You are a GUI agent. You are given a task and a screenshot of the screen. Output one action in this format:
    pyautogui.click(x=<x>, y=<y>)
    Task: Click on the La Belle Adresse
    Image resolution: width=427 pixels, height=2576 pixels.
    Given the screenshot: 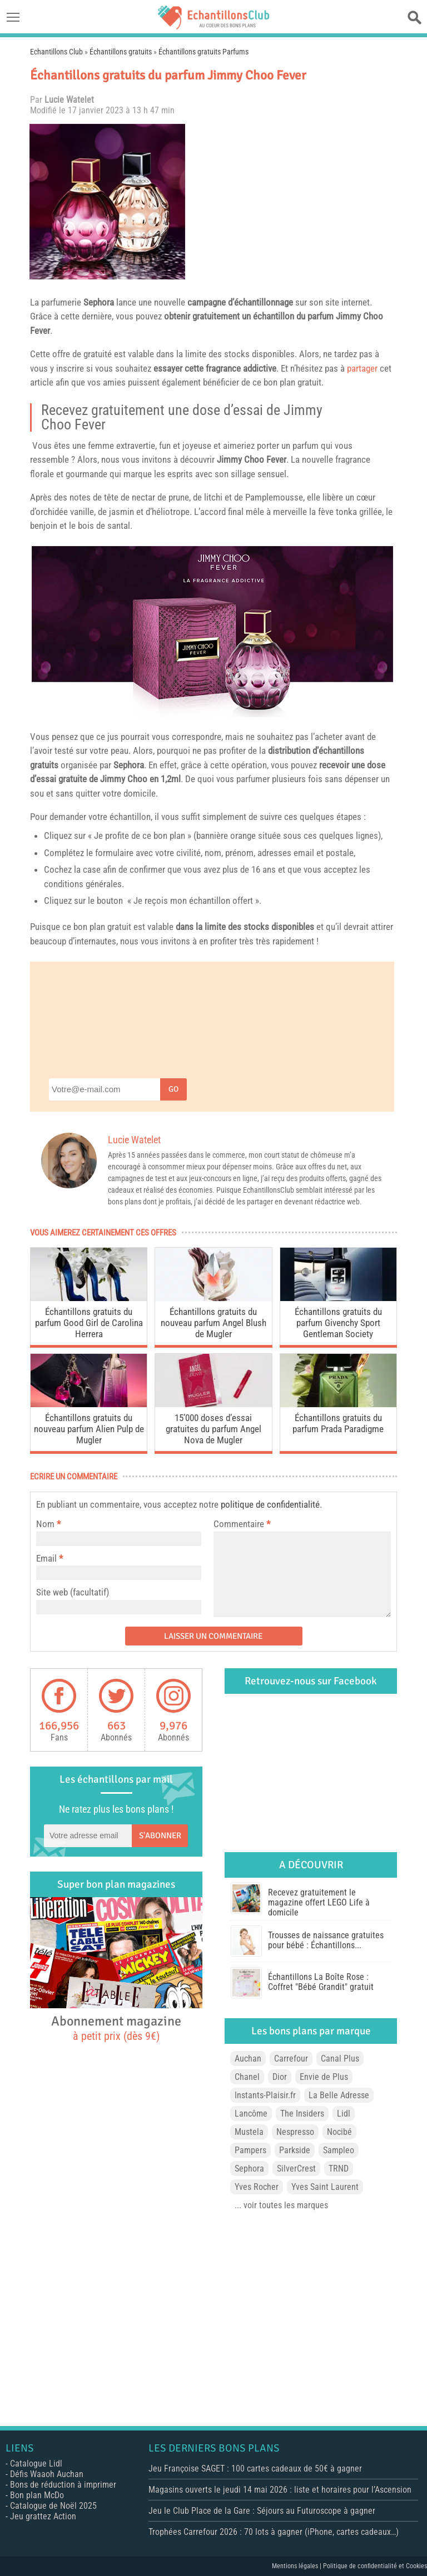 What is the action you would take?
    pyautogui.click(x=339, y=2095)
    